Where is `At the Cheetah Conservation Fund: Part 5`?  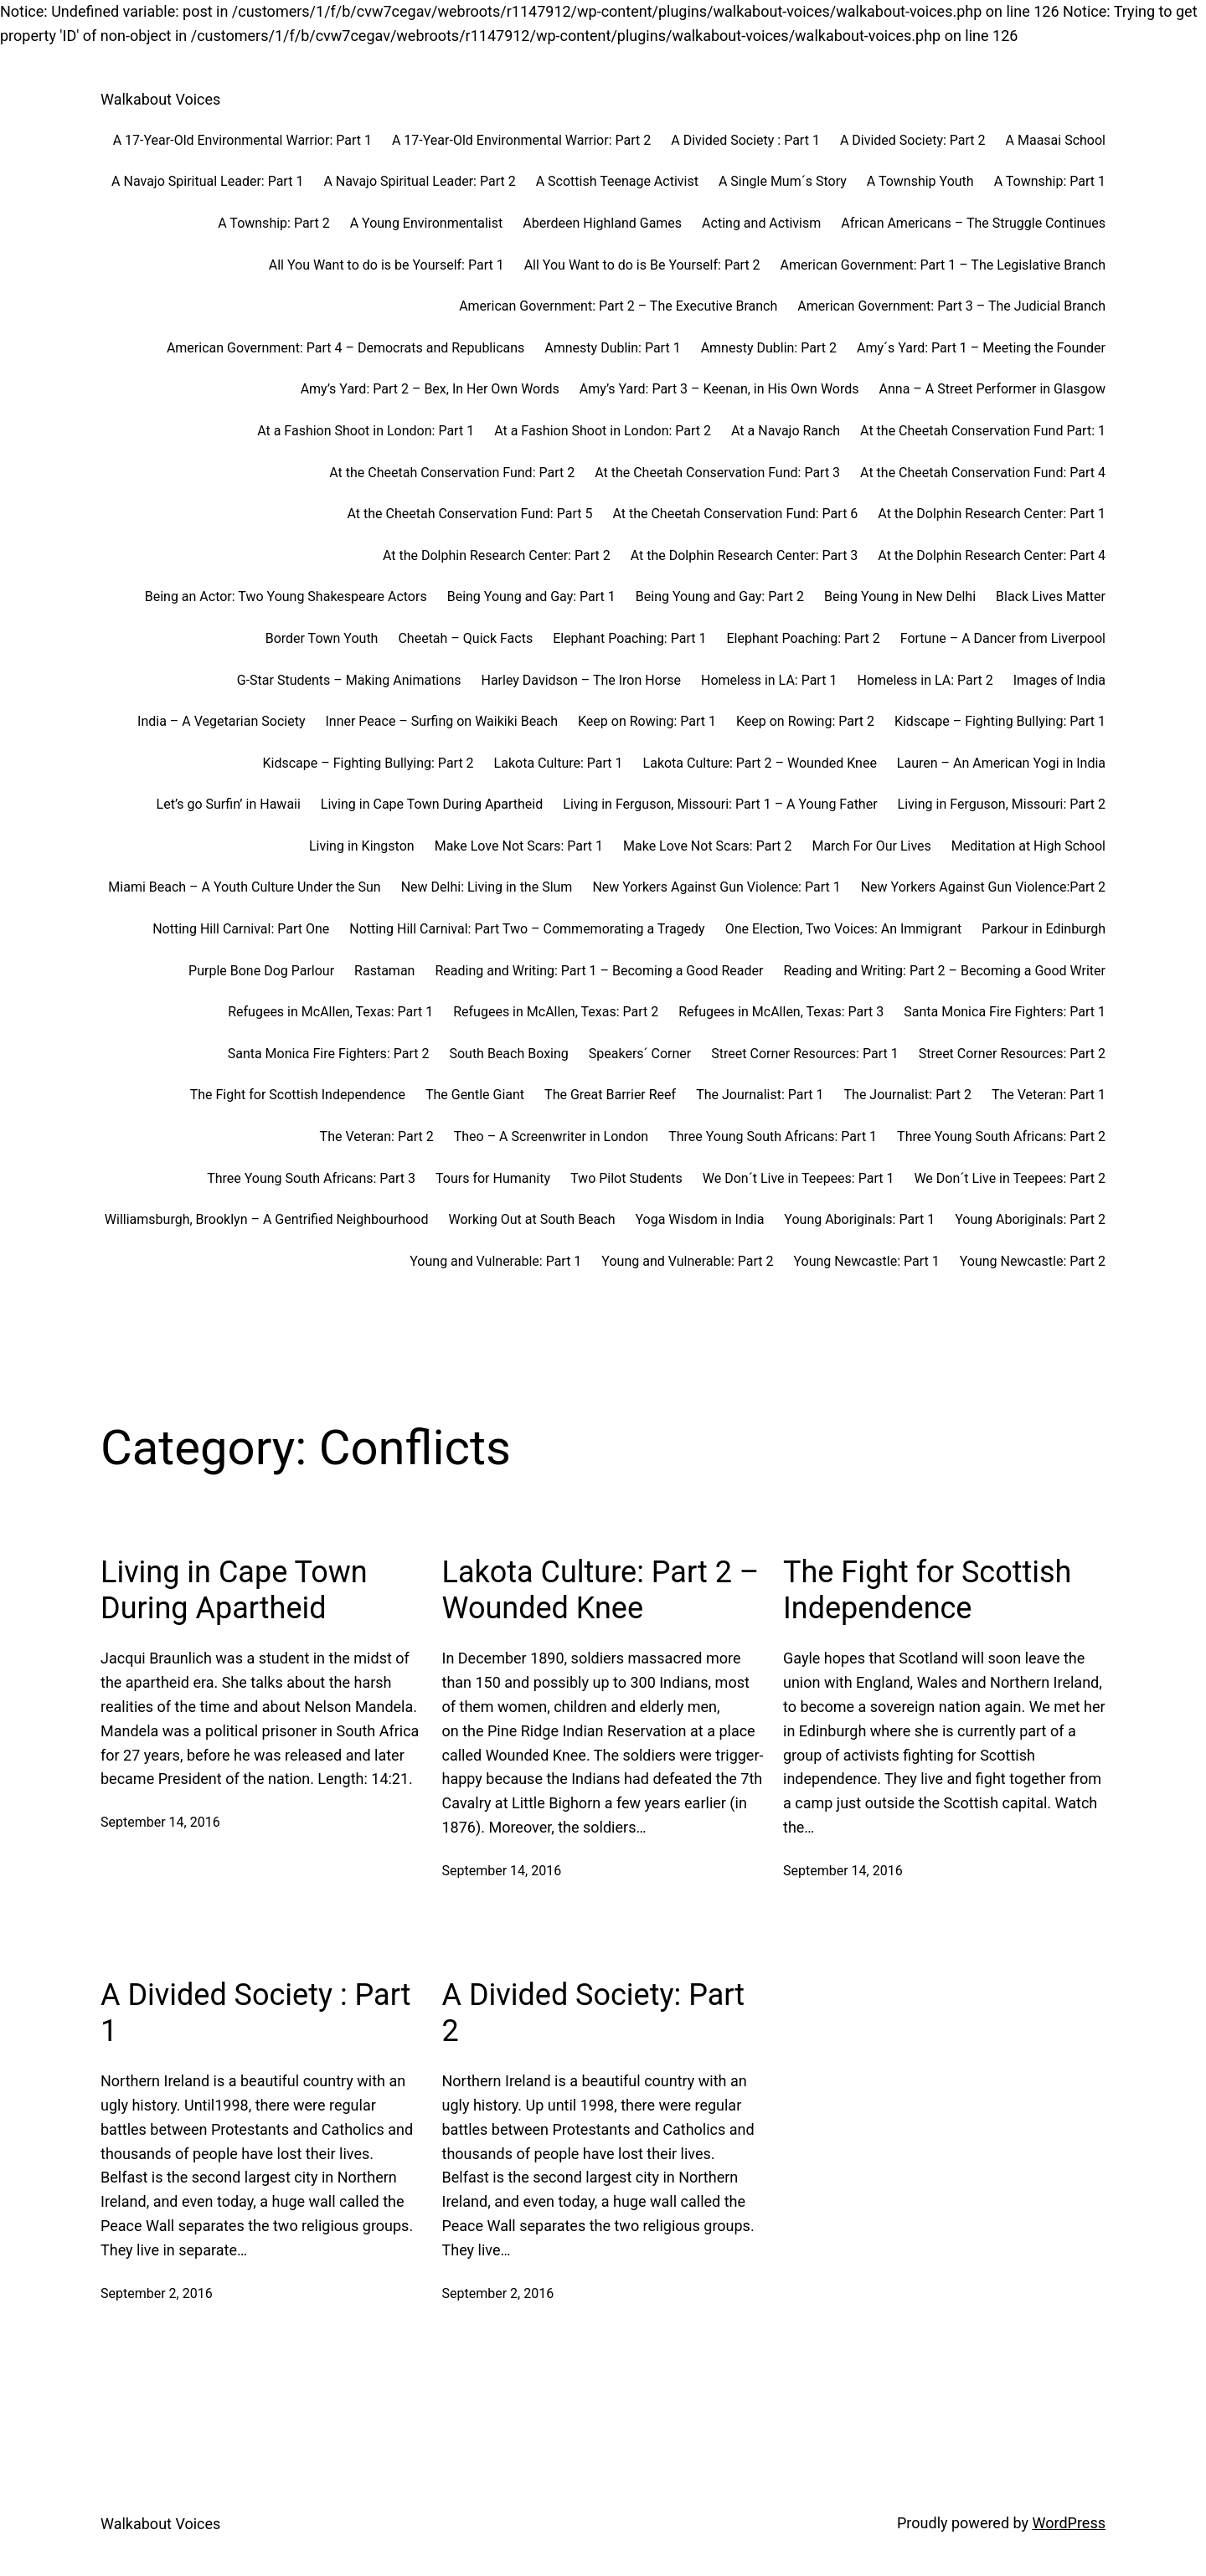
At the Cheetah Conservation Fund: Part 5 is located at coordinates (470, 514).